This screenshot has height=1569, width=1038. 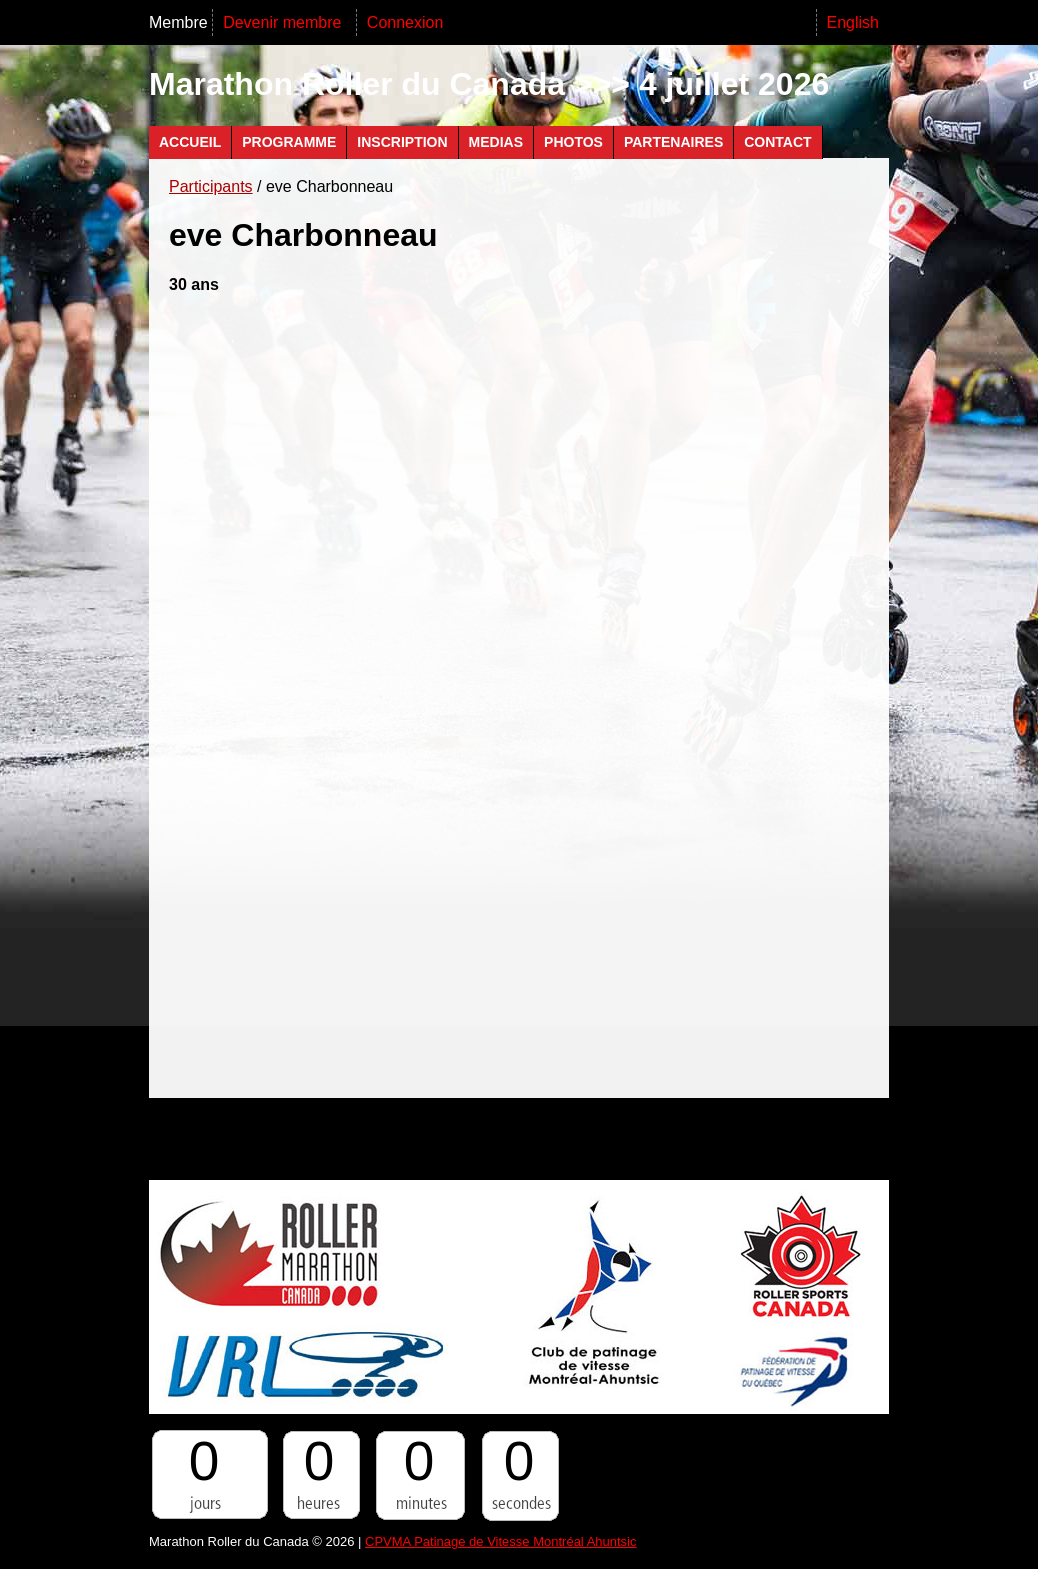 What do you see at coordinates (211, 186) in the screenshot?
I see `Participants` at bounding box center [211, 186].